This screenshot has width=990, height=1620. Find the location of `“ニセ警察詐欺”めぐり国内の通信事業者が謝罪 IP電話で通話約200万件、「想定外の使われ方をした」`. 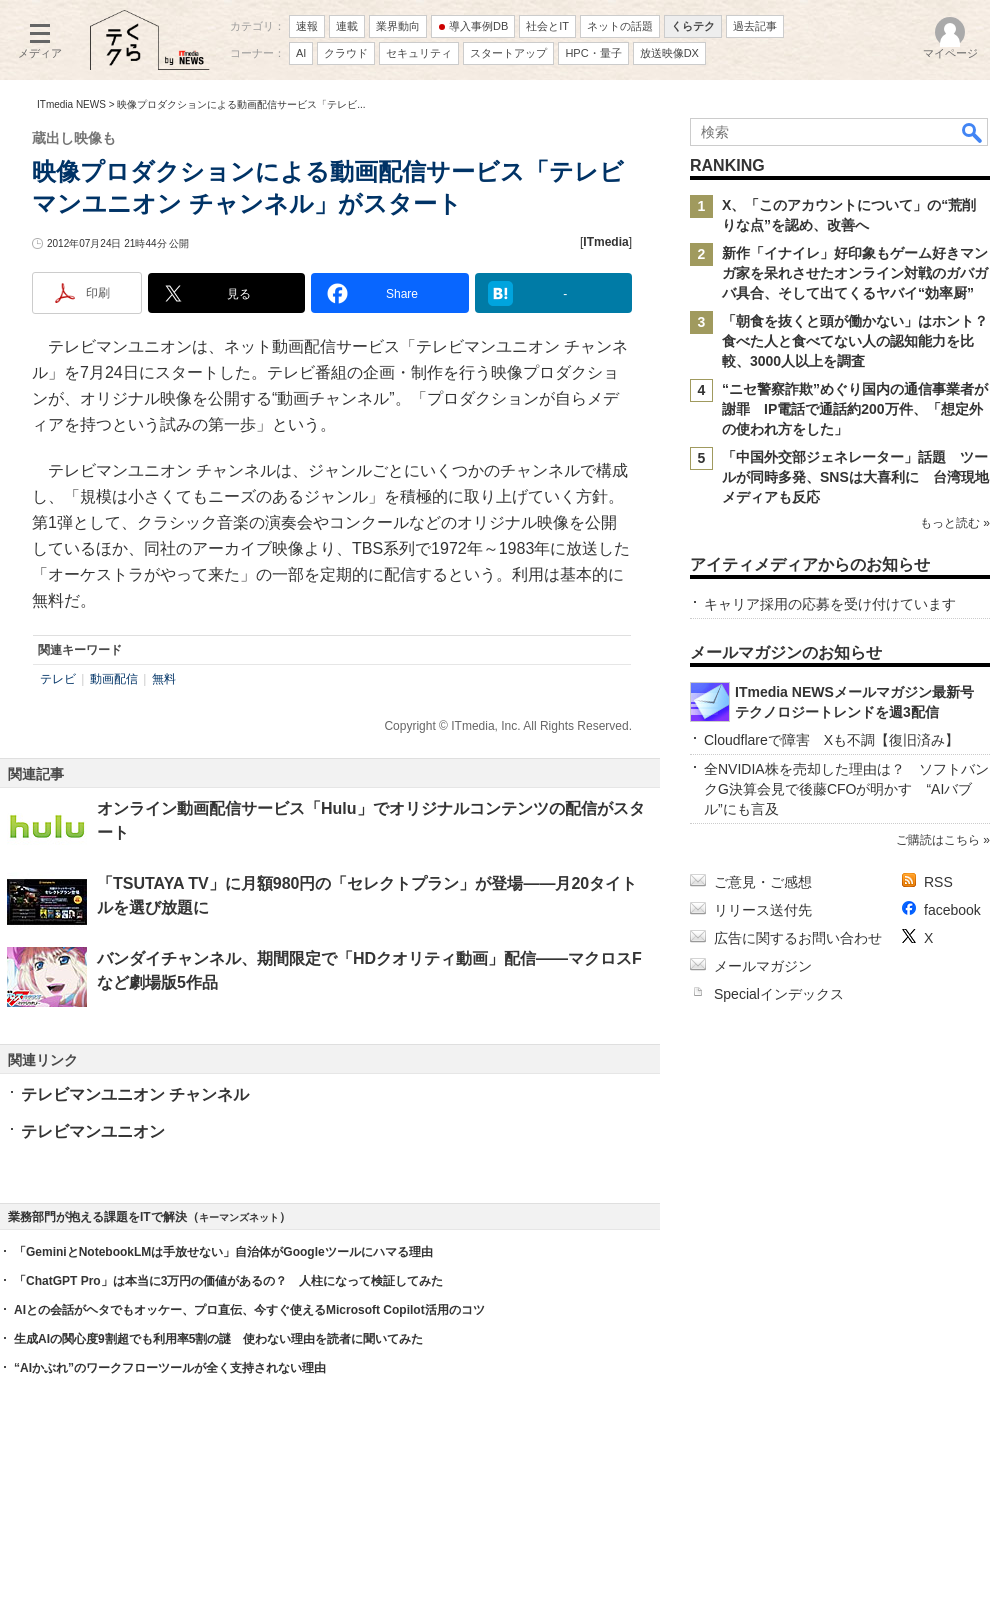

“ニセ警察詐欺”めぐり国内の通信事業者が謝罪 IP電話で通話約200万件、「想定外の使われ方をした」 is located at coordinates (855, 409).